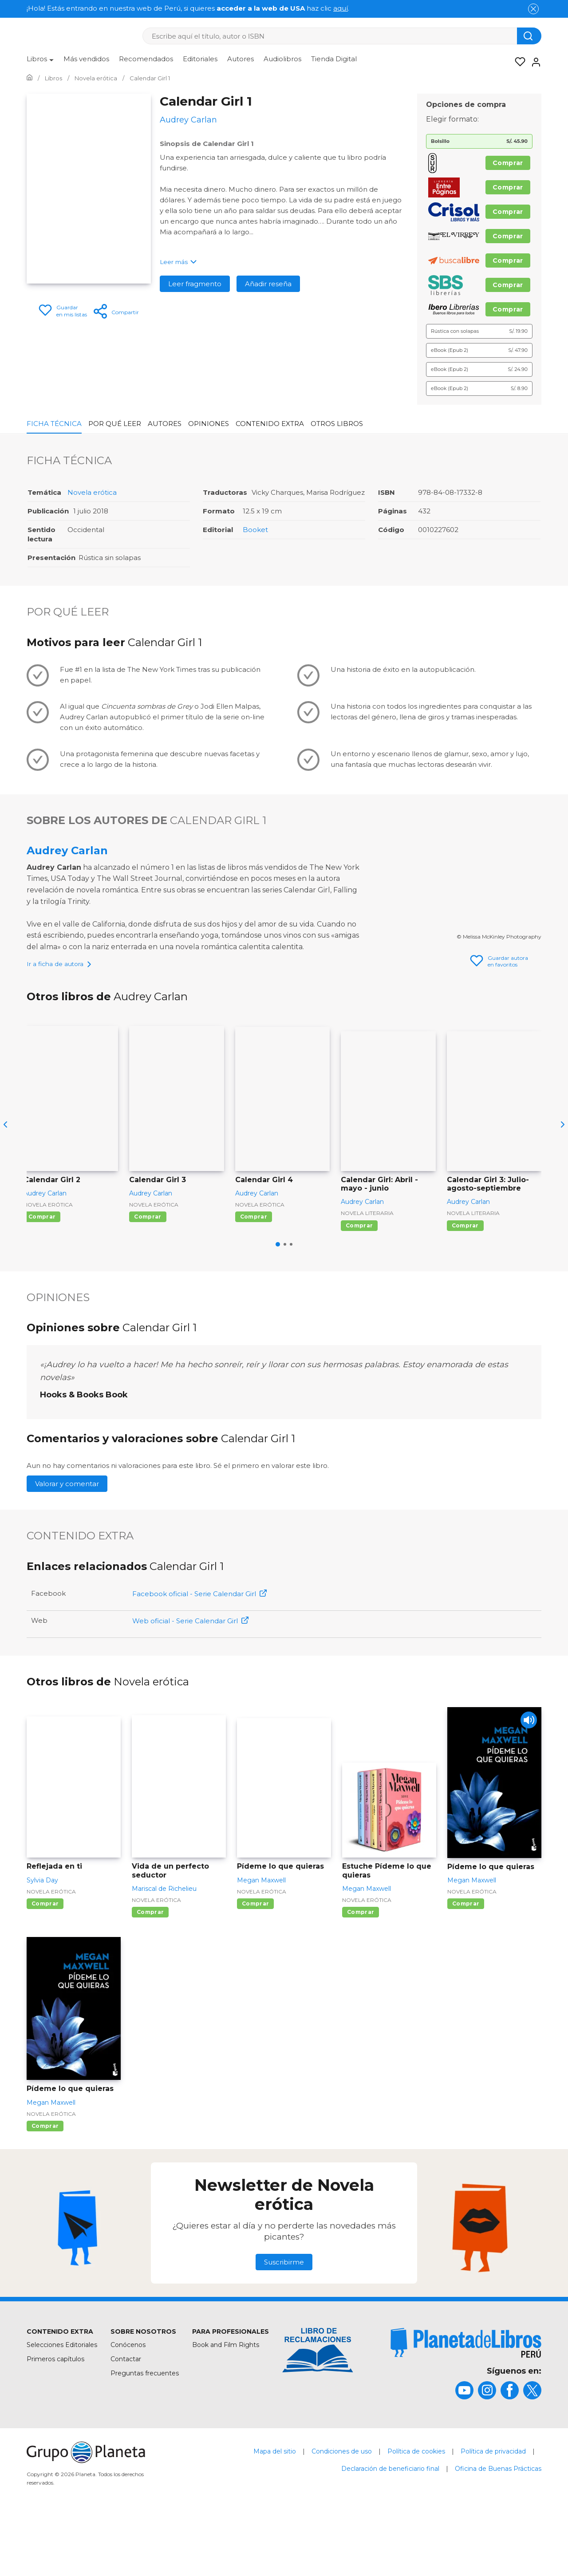  I want to click on Booket, so click(255, 529).